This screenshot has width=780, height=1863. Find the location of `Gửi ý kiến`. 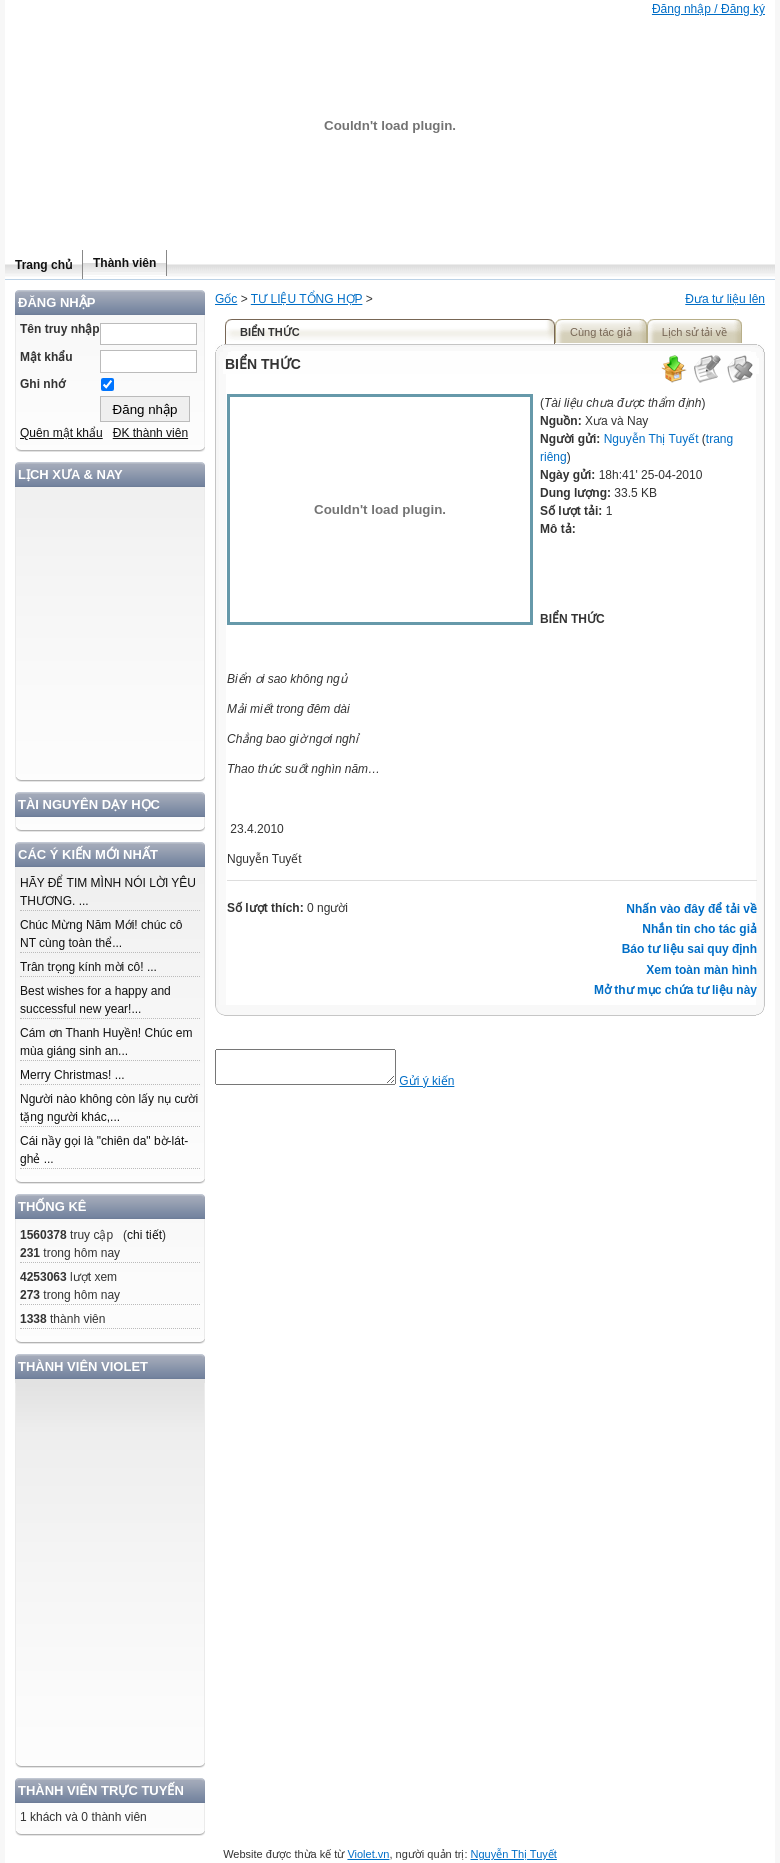

Gửi ý kiến is located at coordinates (446, 1087).